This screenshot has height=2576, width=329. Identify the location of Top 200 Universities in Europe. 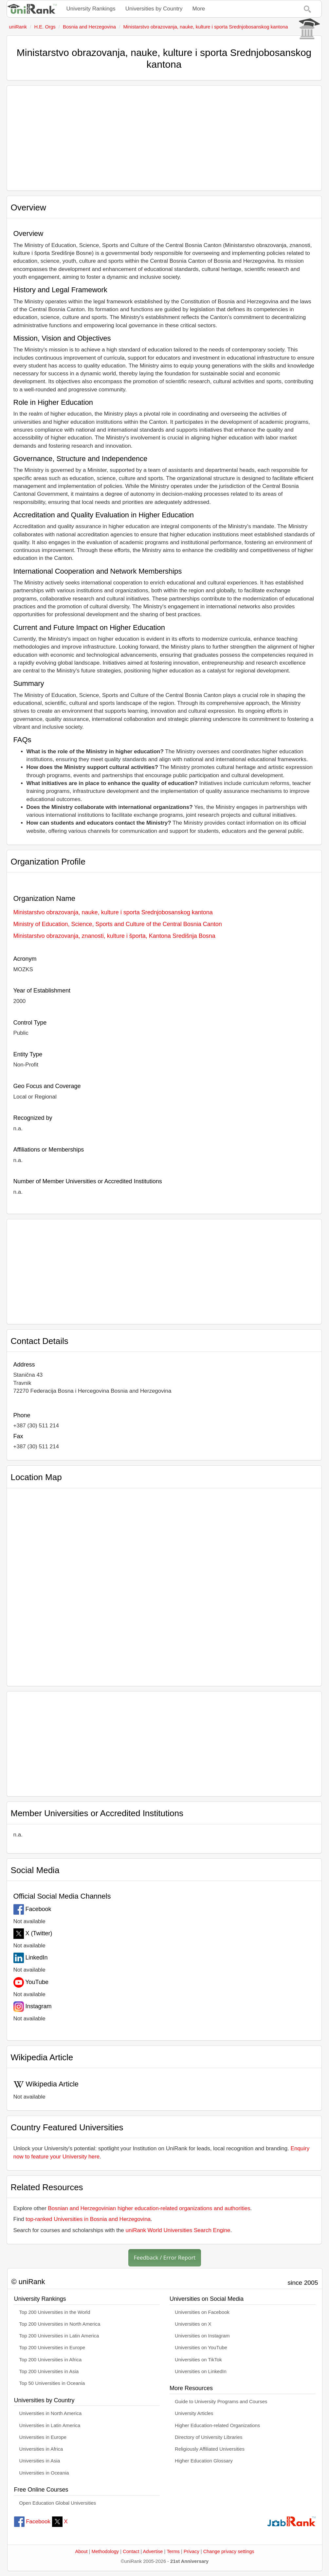
(52, 2347).